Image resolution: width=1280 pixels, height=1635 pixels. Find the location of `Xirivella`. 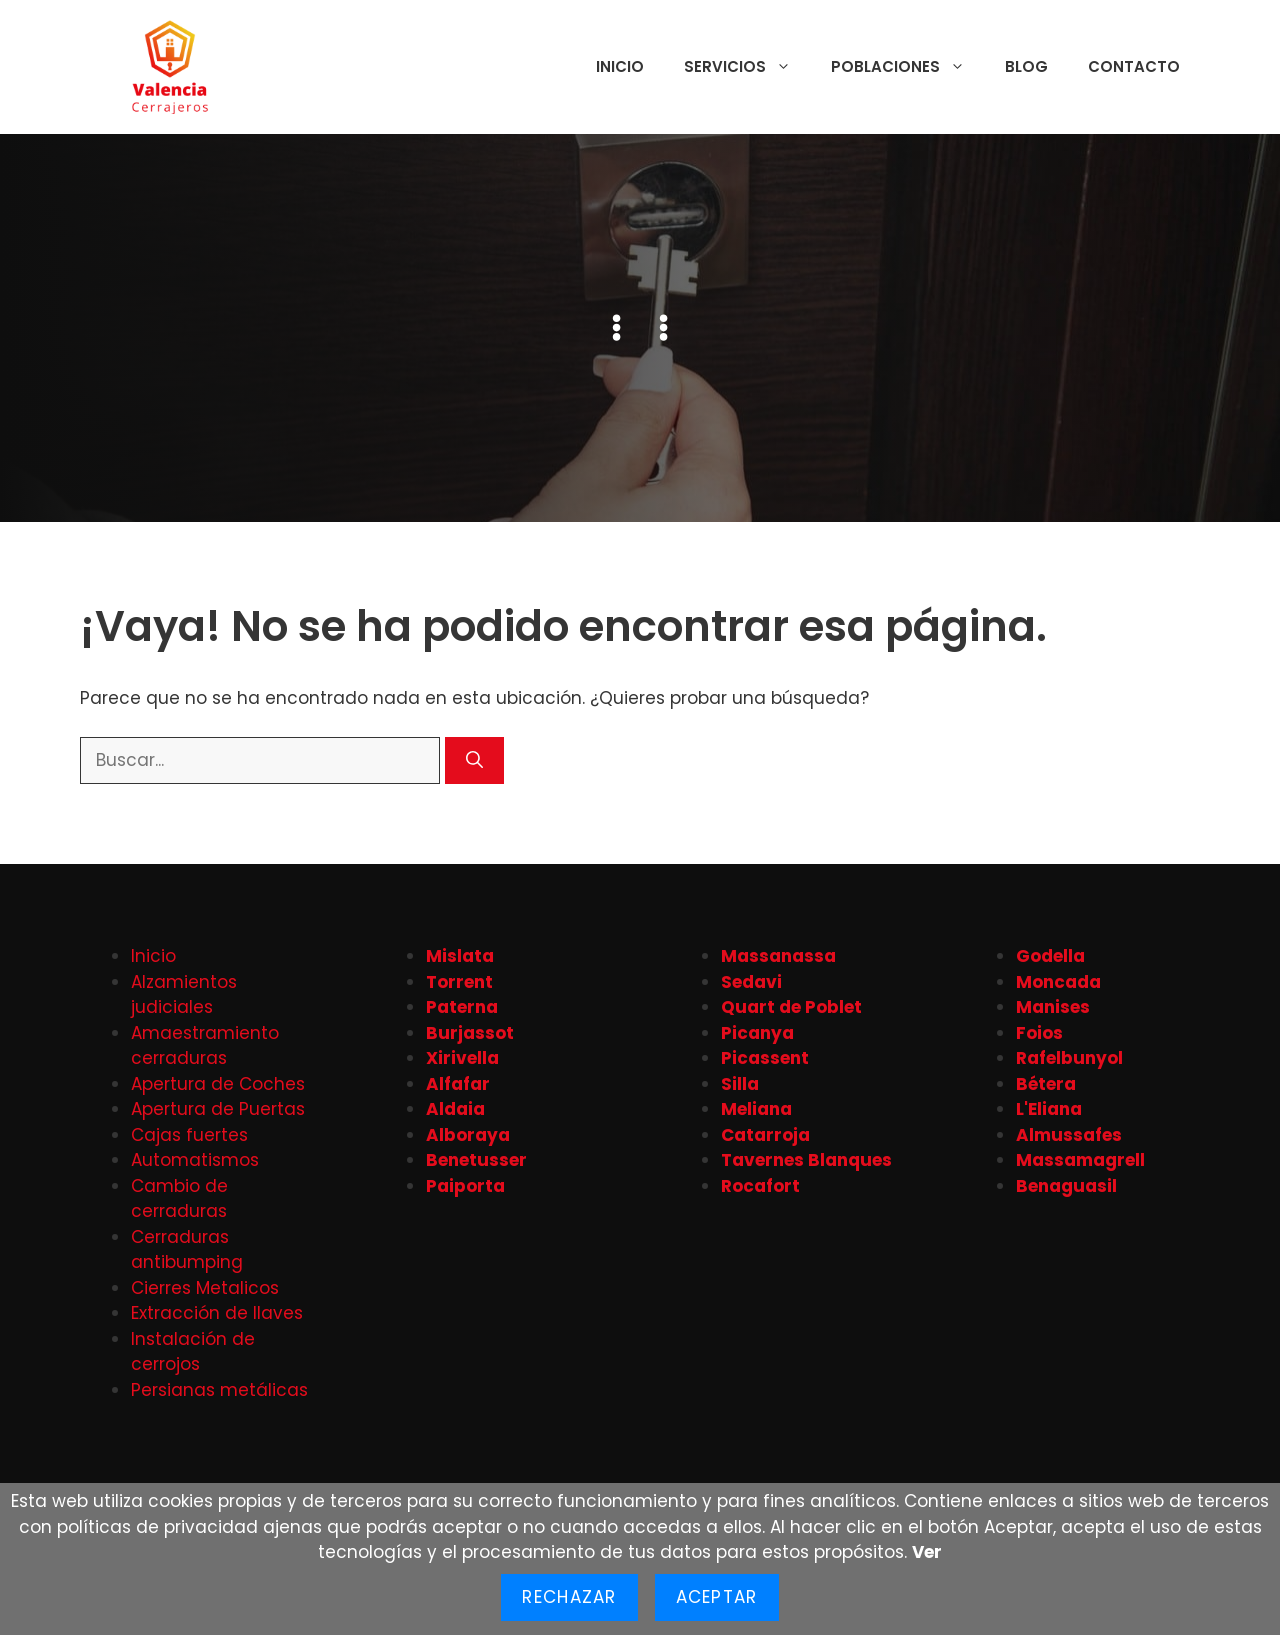

Xirivella is located at coordinates (462, 1058).